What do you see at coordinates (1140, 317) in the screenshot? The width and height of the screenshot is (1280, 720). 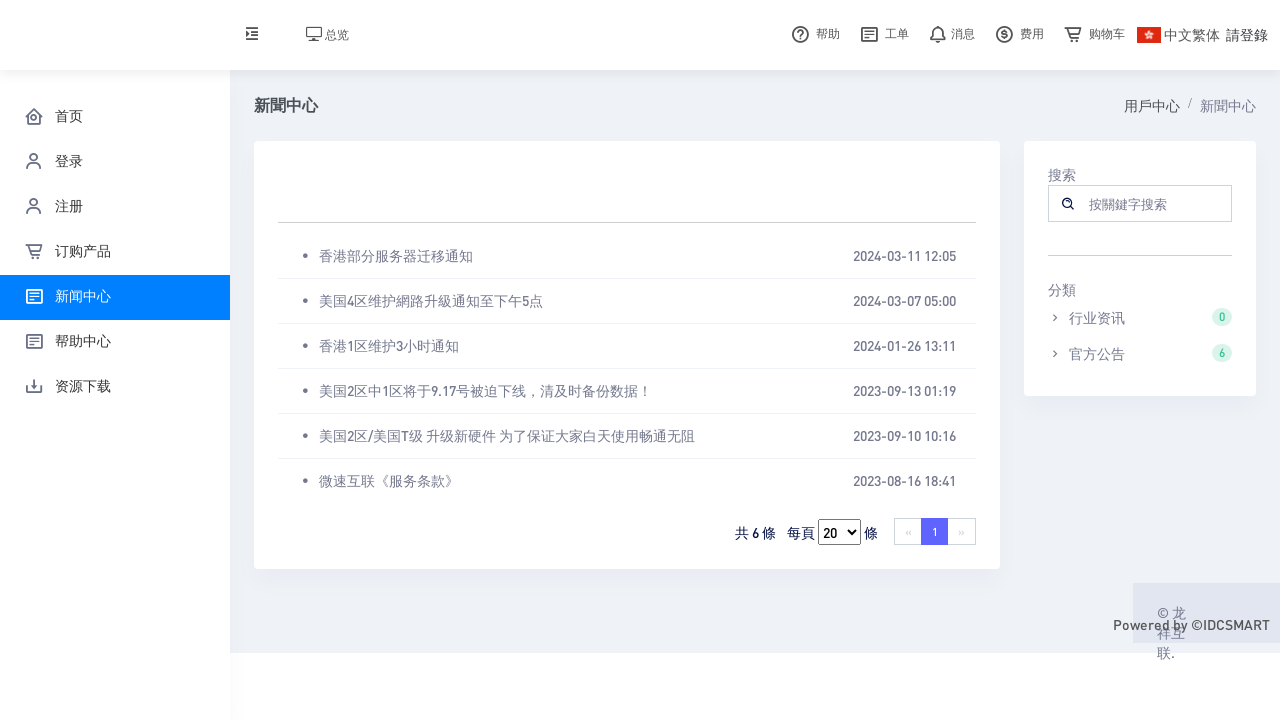 I see `行业资讯` at bounding box center [1140, 317].